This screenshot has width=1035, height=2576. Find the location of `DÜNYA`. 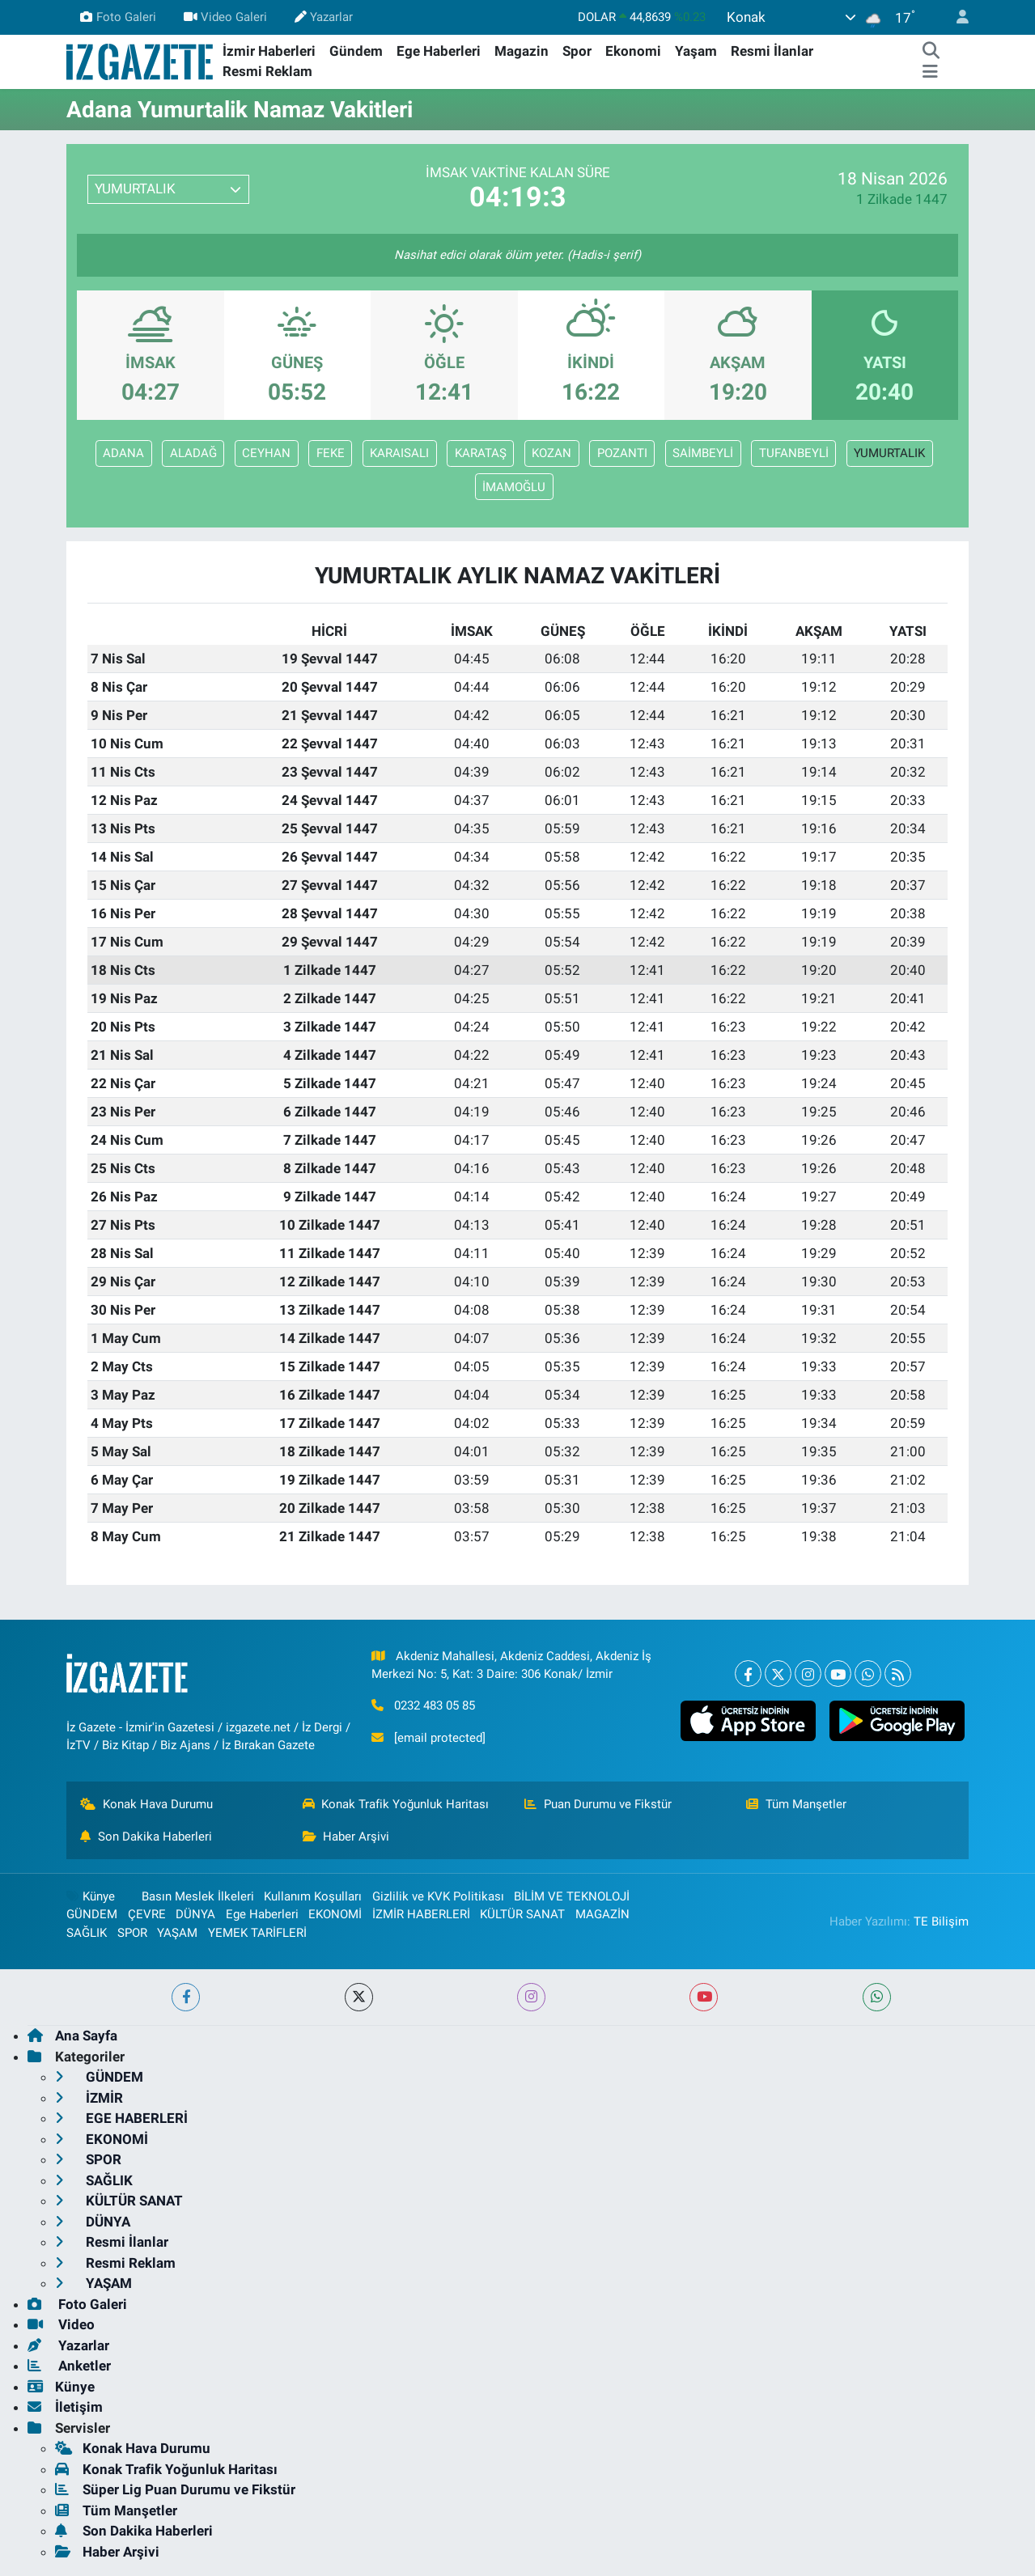

DÜNYA is located at coordinates (195, 1914).